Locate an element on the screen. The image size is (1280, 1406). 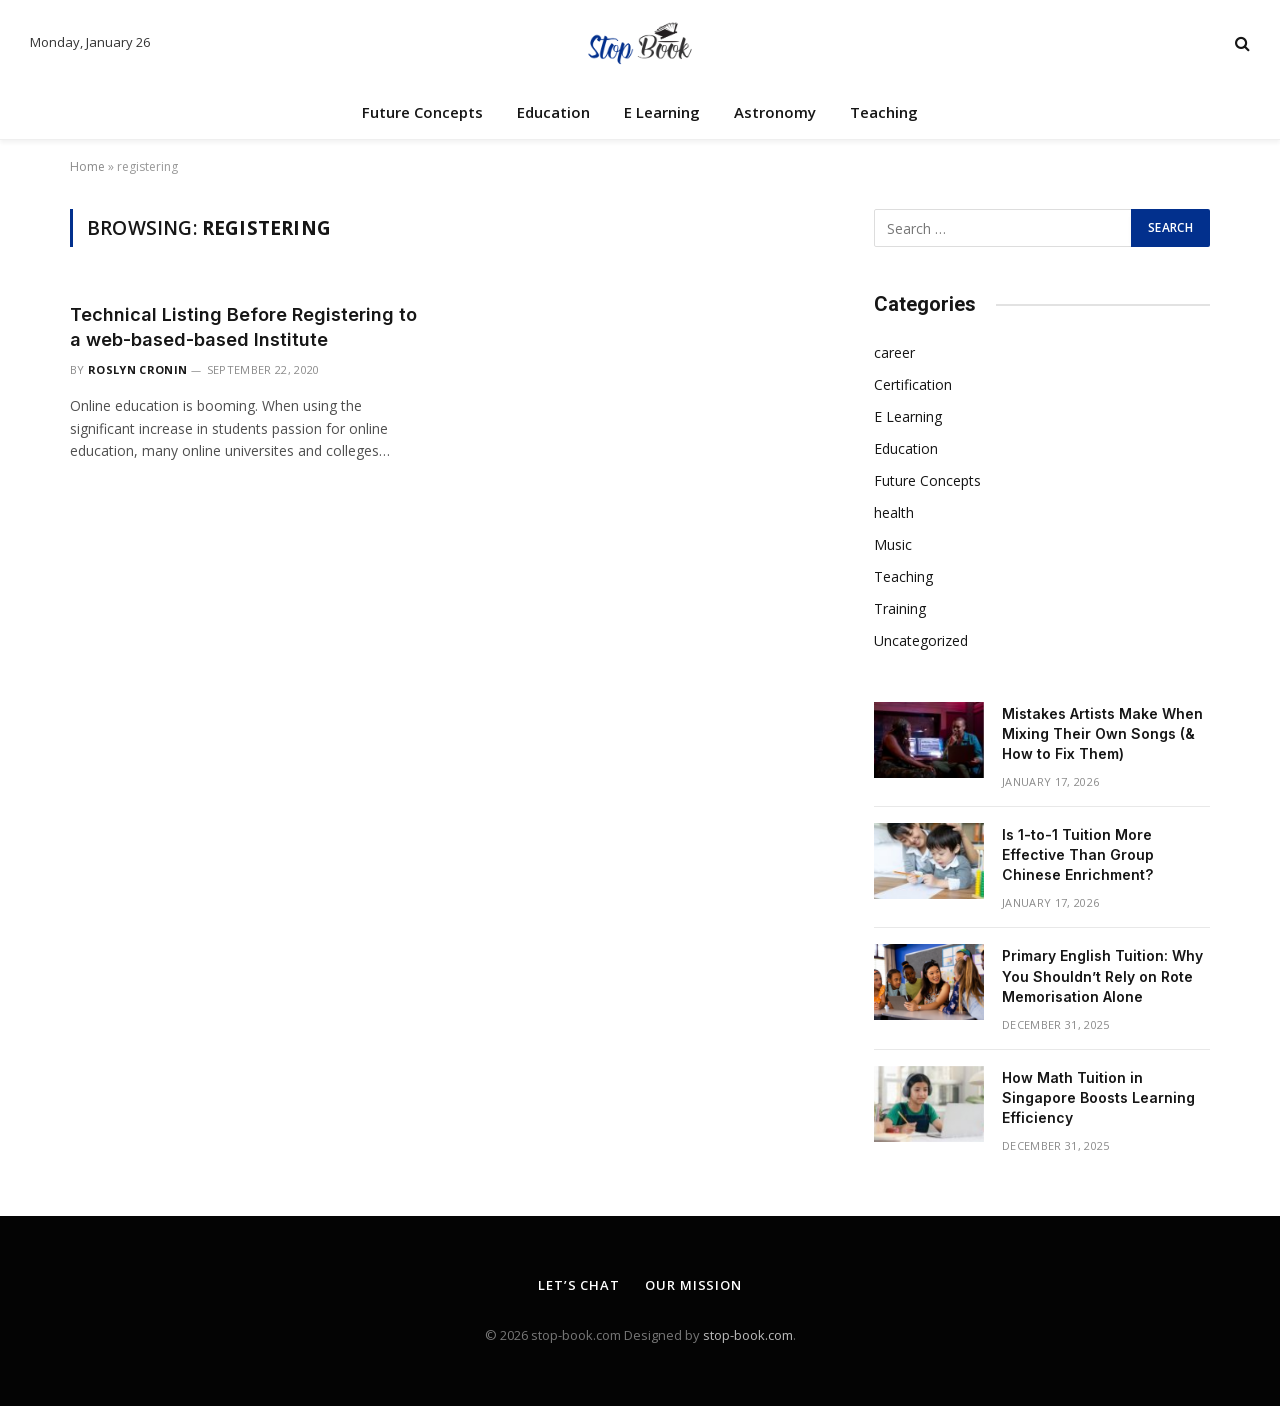
How Math Tuition in Singapore Boosts Learning Efficiency is located at coordinates (1098, 1097).